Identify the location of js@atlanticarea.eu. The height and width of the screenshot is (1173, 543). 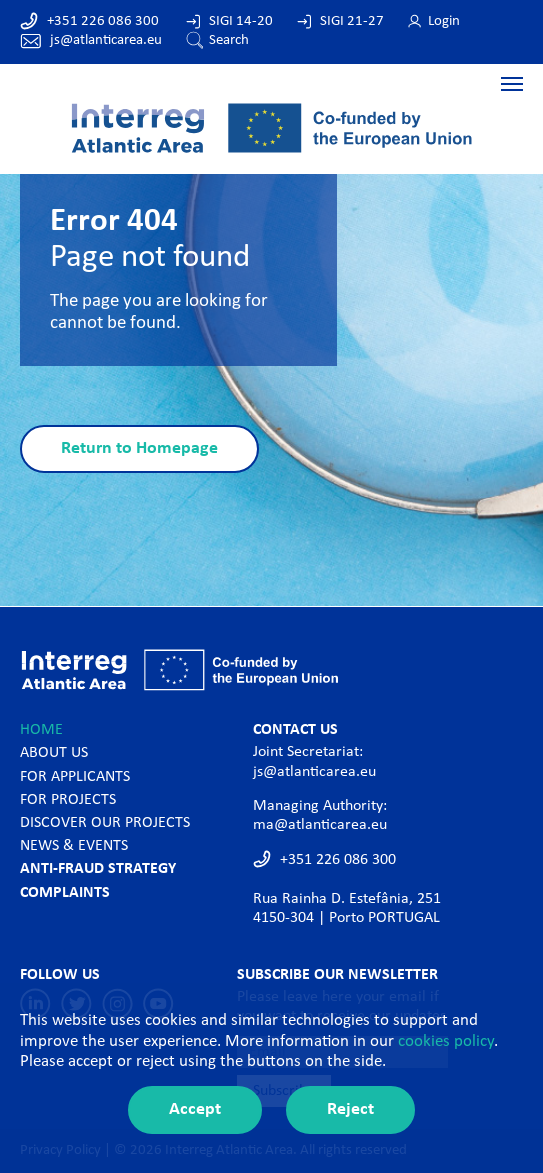
(106, 40).